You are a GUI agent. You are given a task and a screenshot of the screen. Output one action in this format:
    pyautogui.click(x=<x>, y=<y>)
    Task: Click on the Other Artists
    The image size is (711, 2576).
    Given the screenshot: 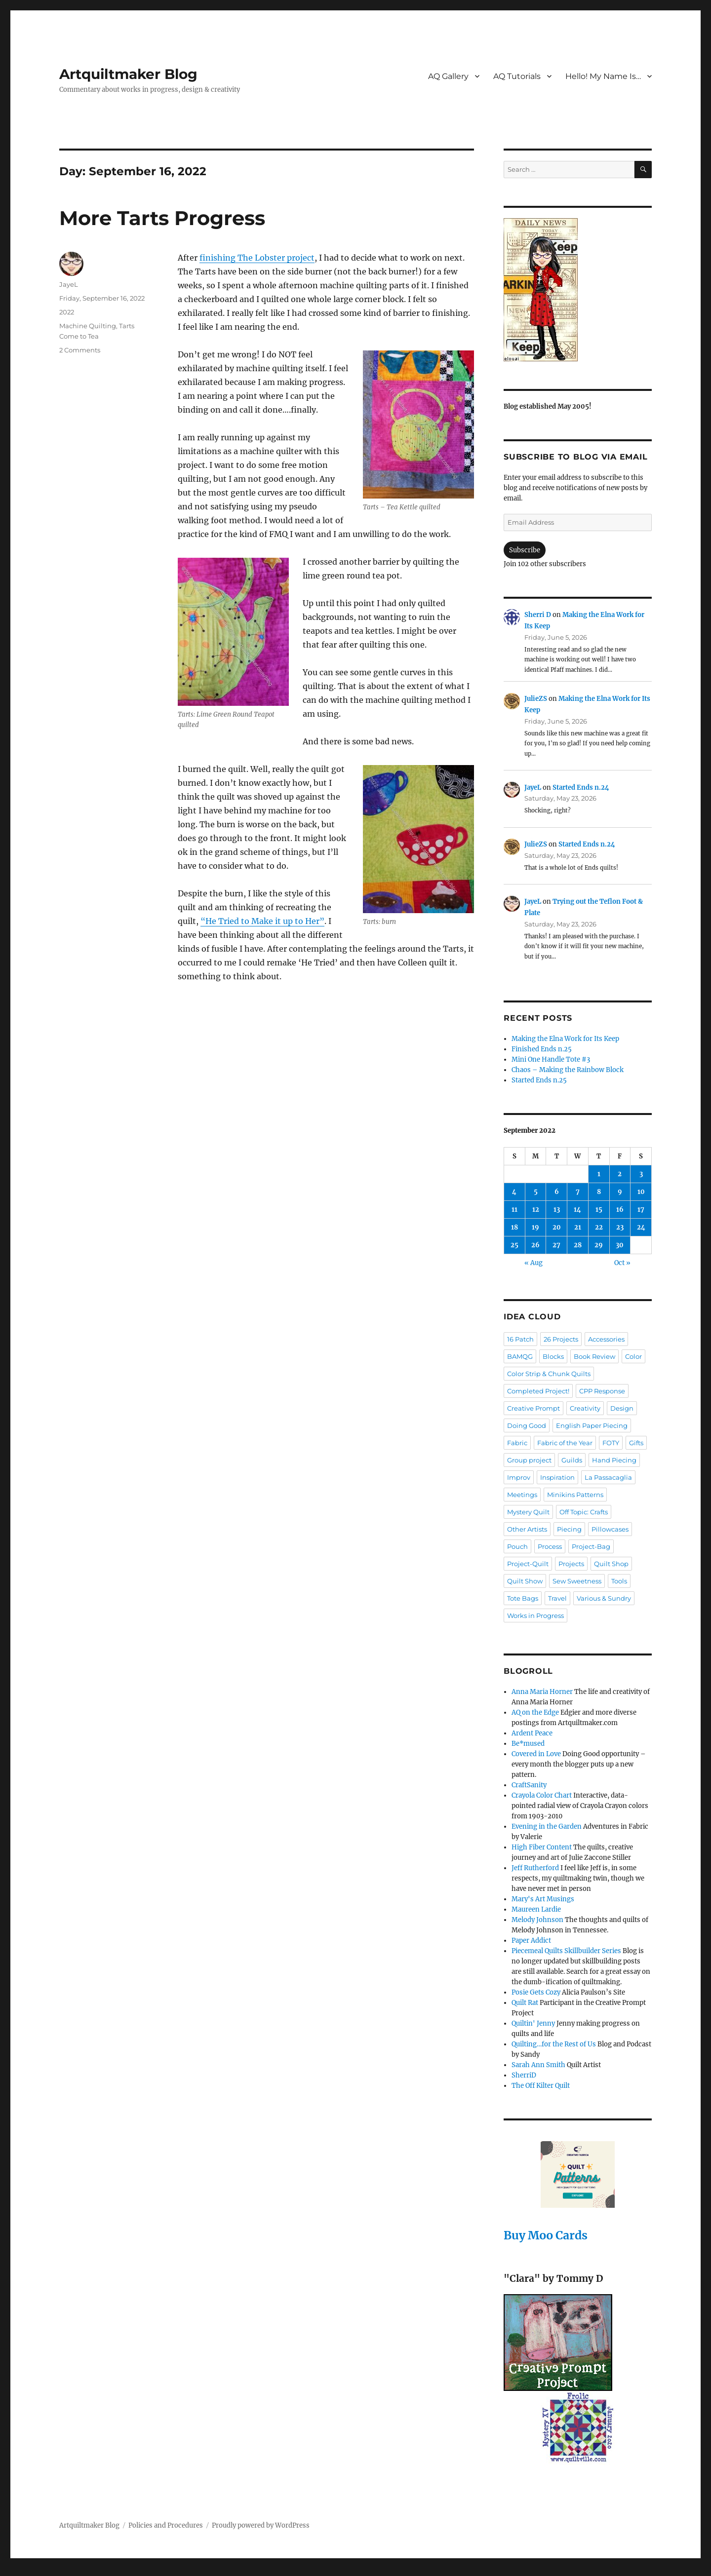 What is the action you would take?
    pyautogui.click(x=527, y=1529)
    